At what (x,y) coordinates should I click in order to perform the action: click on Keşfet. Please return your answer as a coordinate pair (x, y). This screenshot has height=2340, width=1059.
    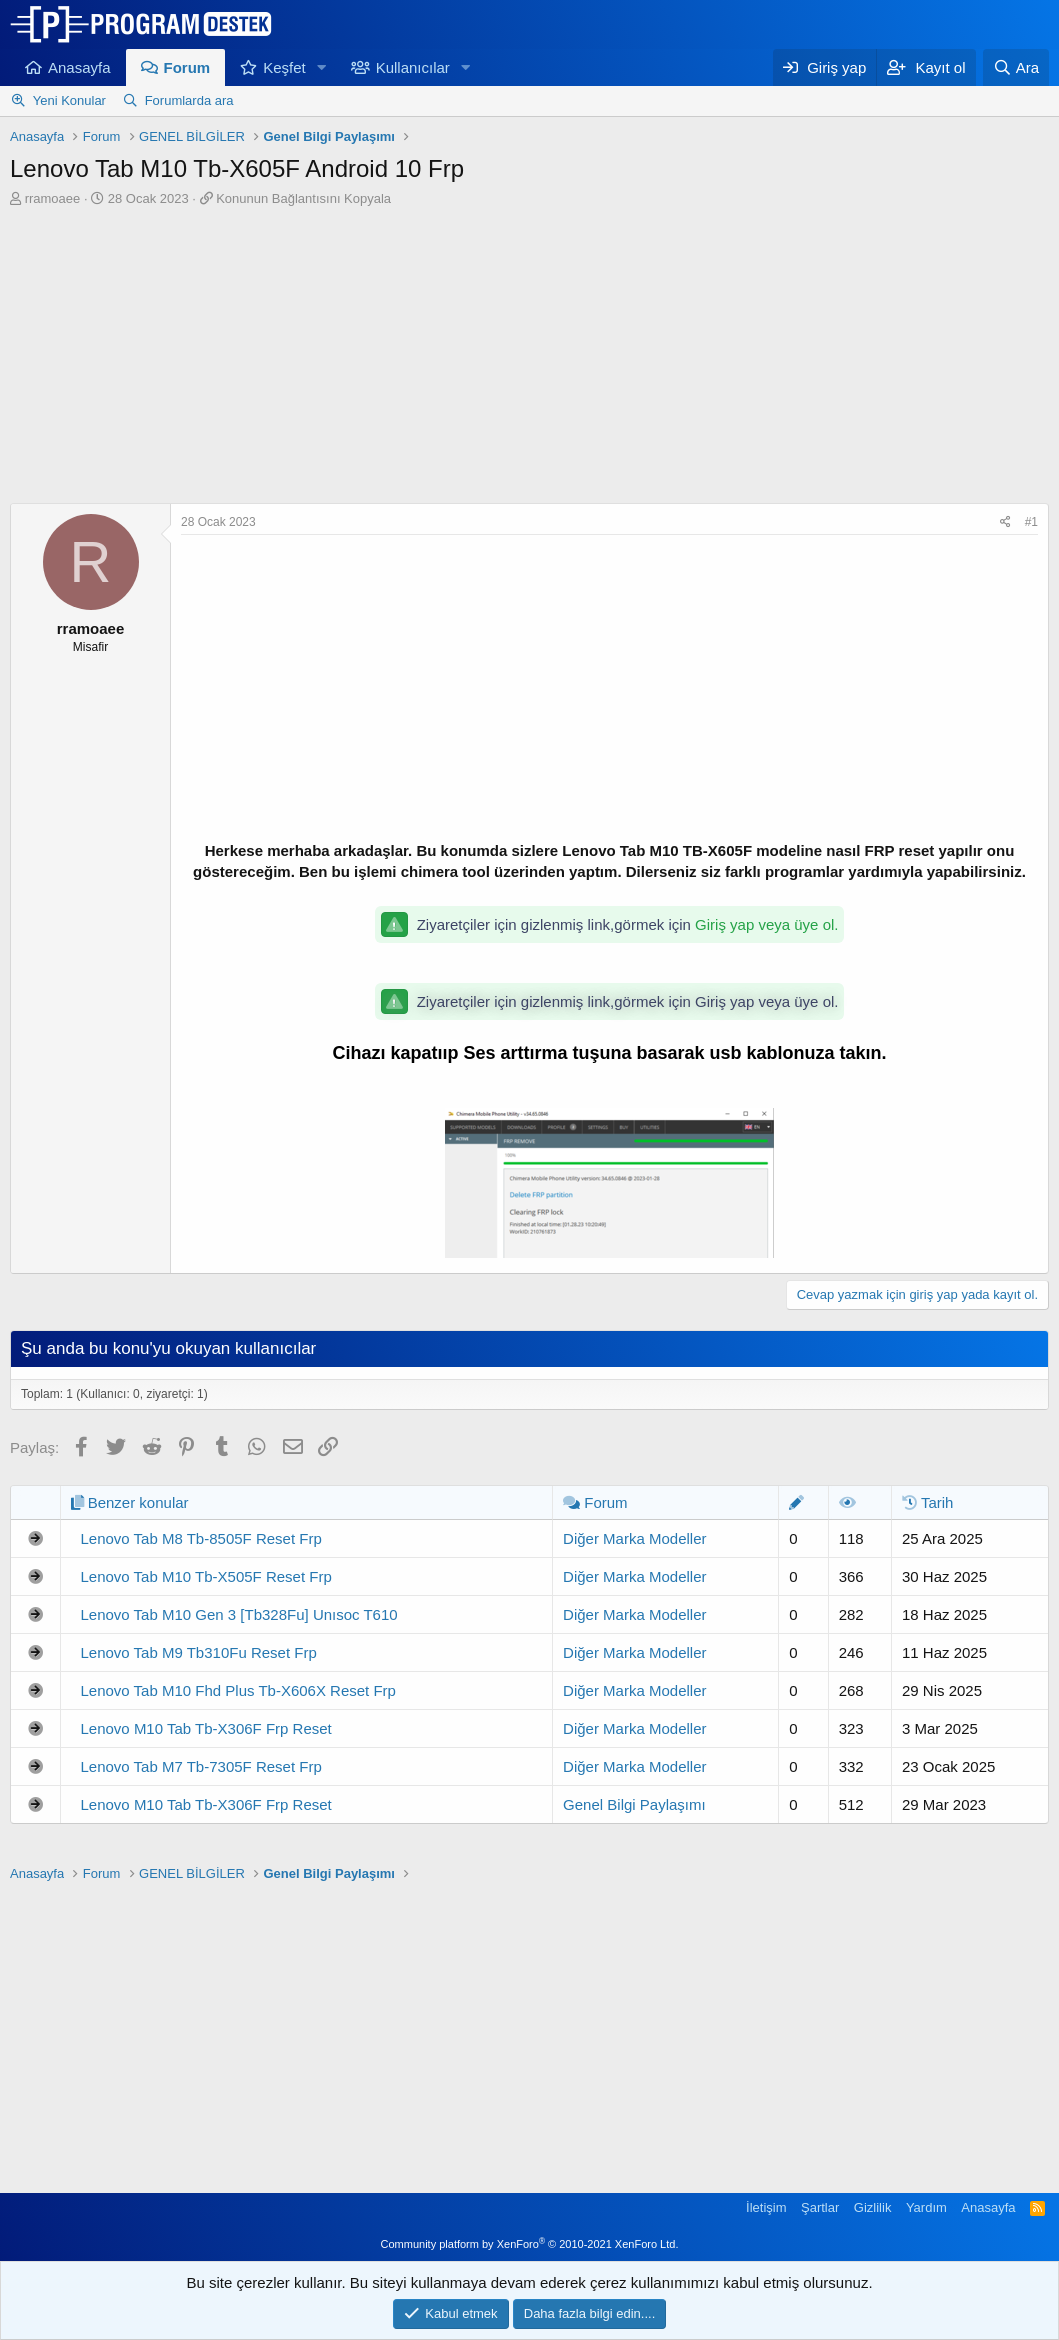
    Looking at the image, I should click on (284, 67).